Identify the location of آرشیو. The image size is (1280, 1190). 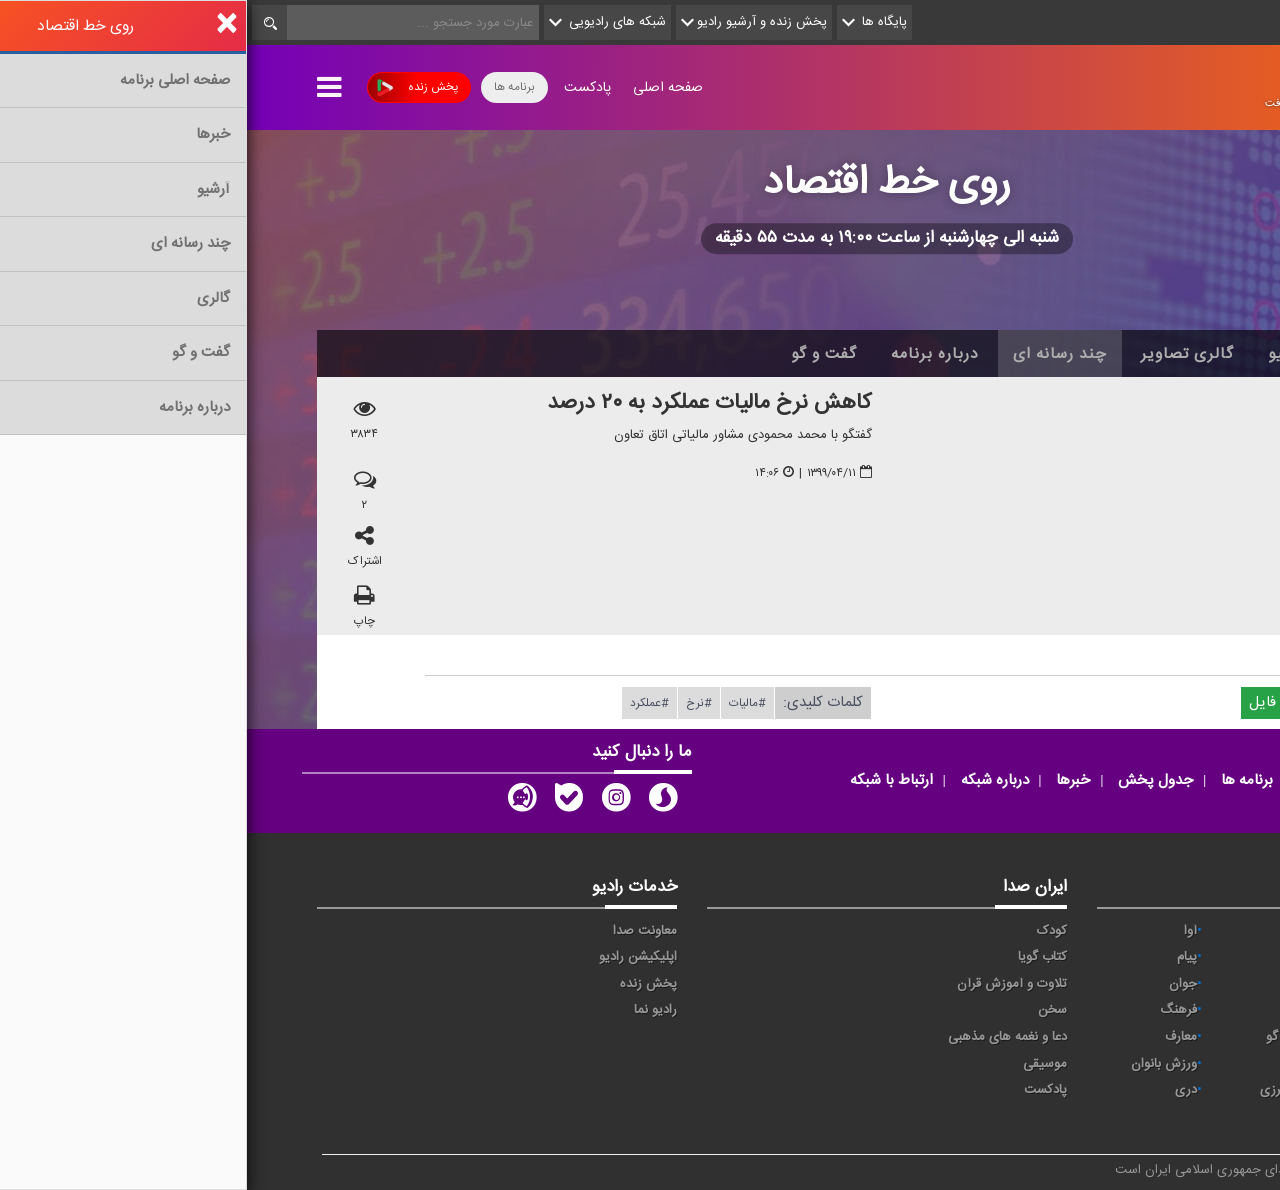
(1040, 354).